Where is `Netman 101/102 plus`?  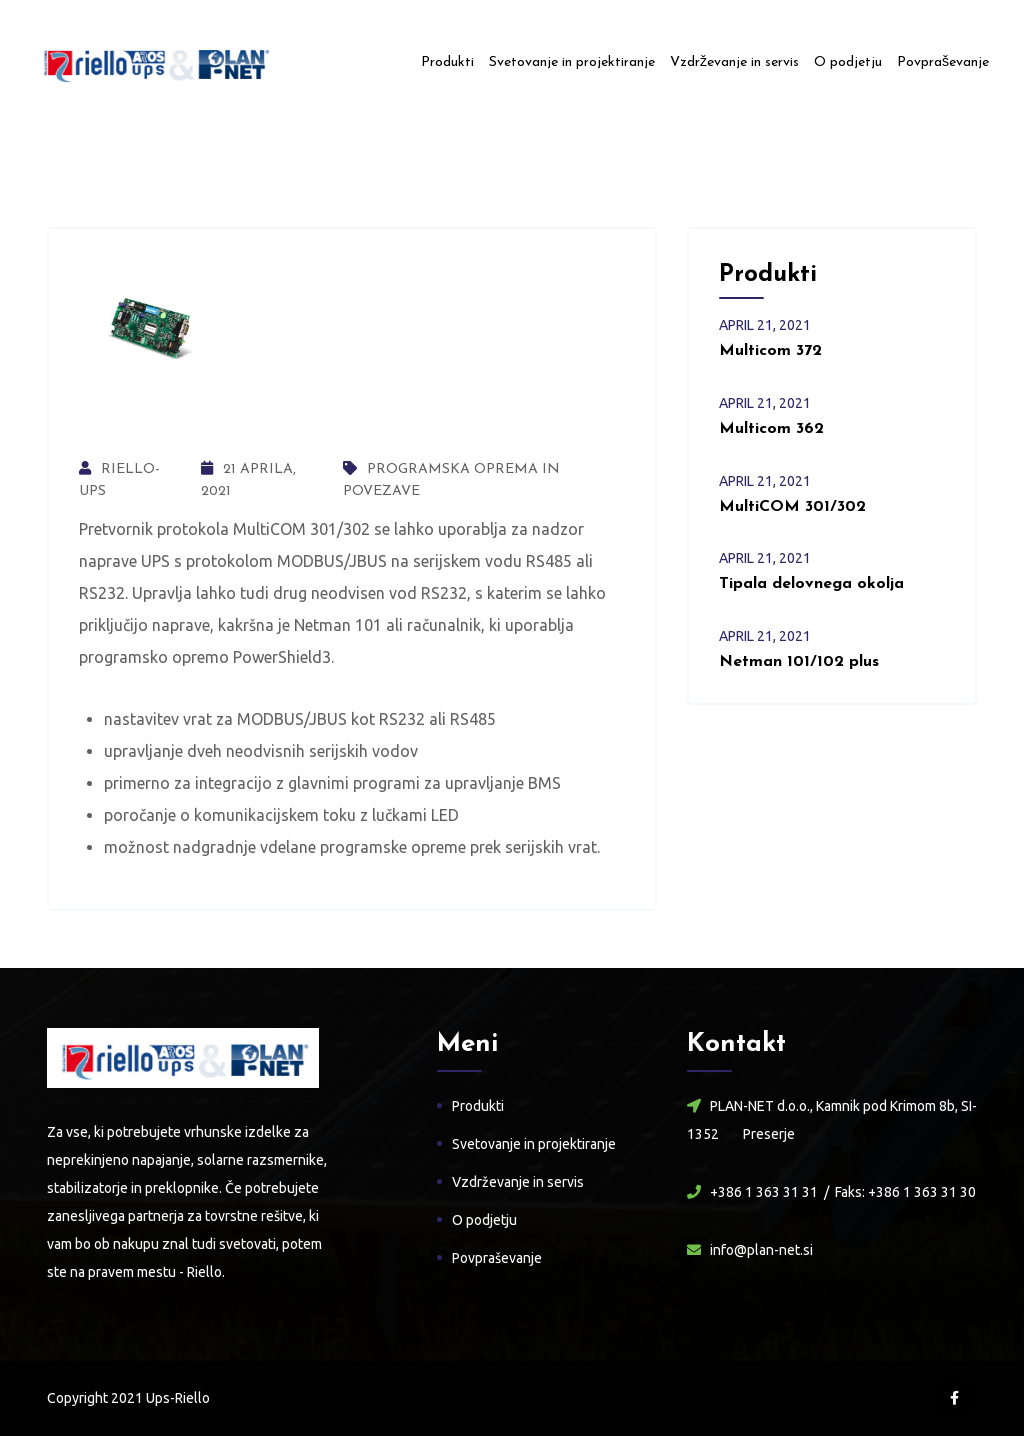 Netman 101/102 plus is located at coordinates (799, 662).